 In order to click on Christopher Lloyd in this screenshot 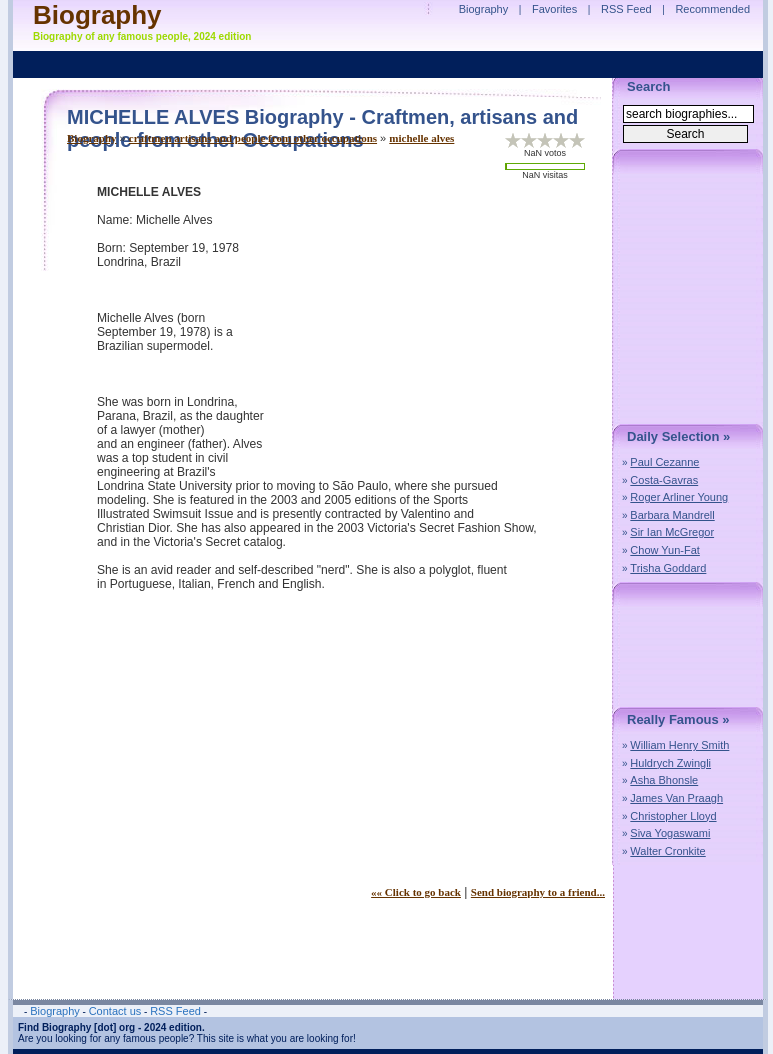, I will do `click(673, 816)`.